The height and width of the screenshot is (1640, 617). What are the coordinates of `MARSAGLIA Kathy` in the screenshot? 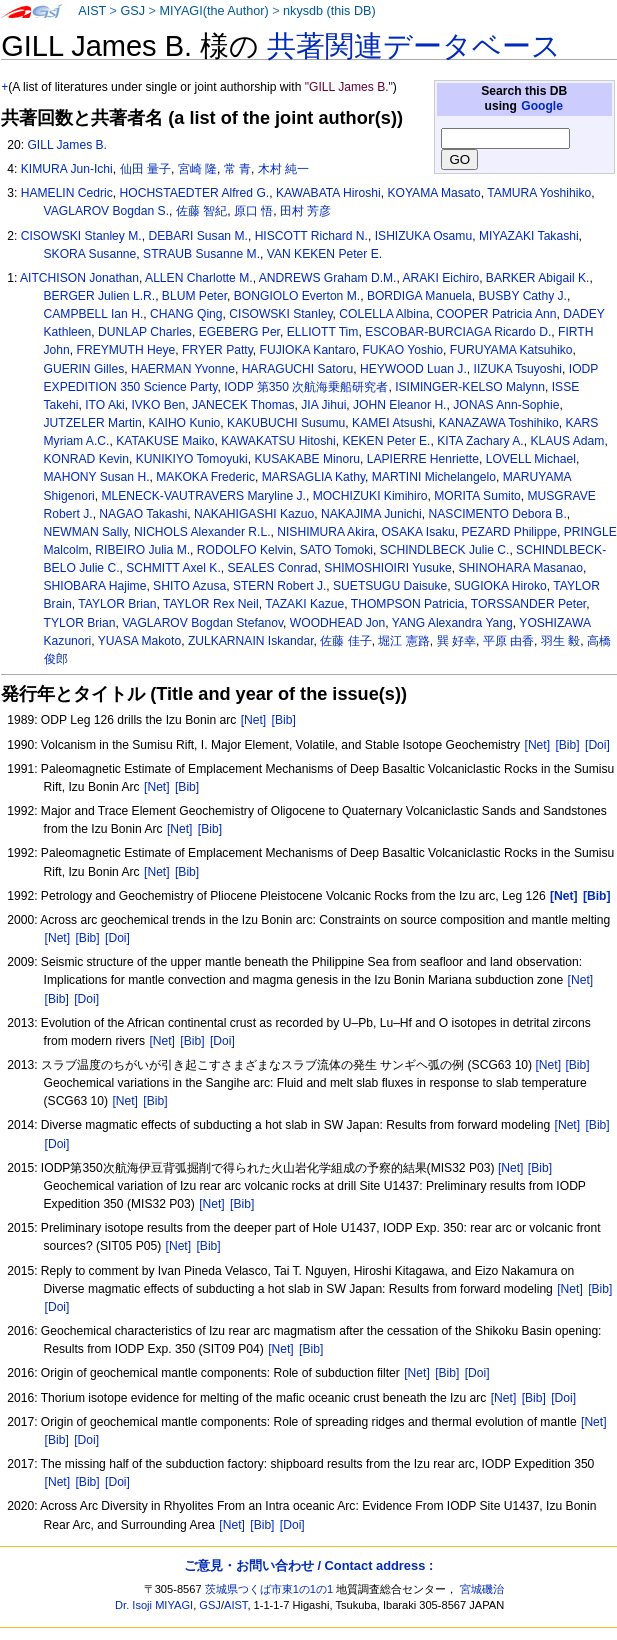 It's located at (313, 477).